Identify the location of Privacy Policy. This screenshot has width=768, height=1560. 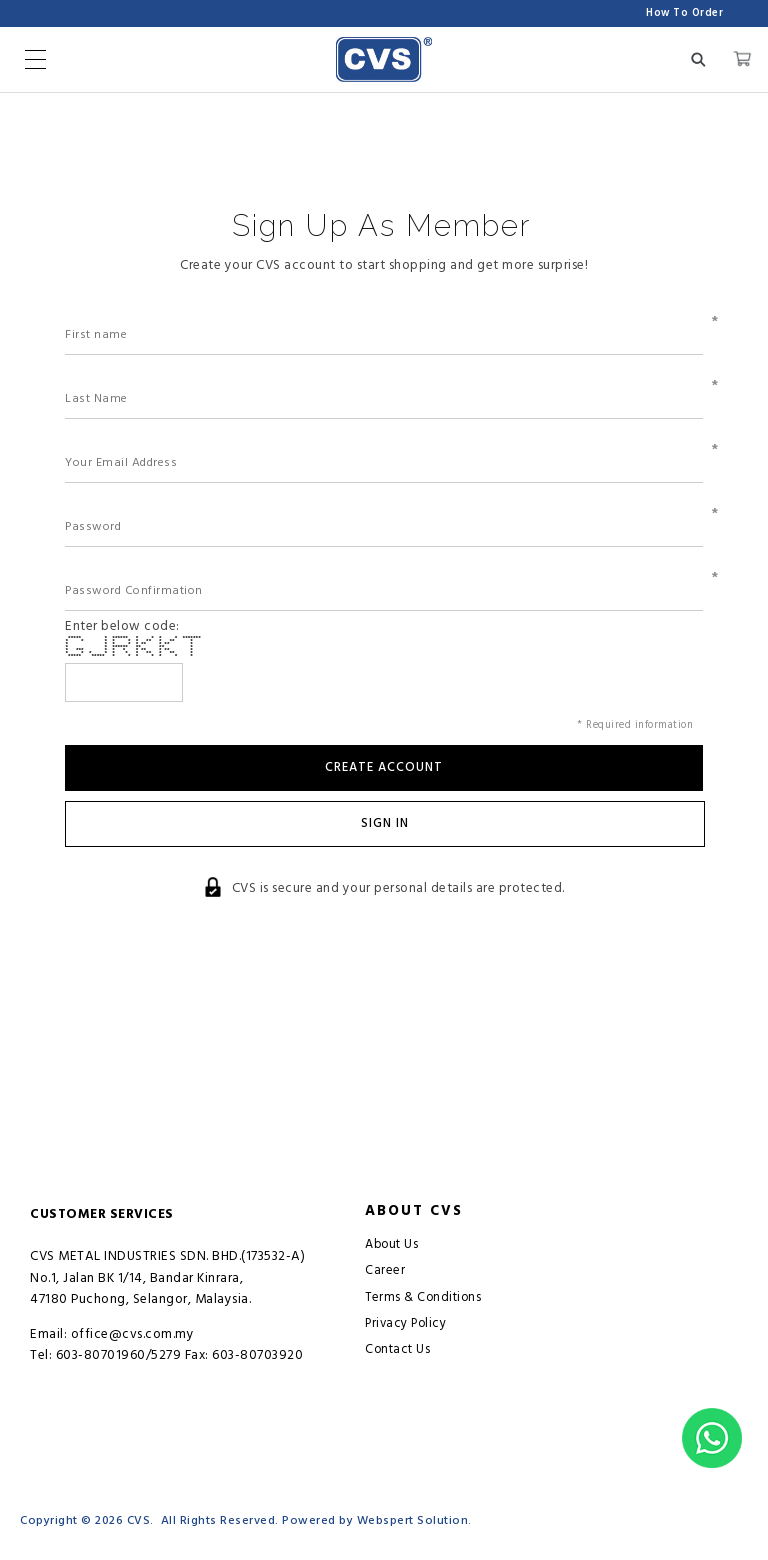
(405, 1323).